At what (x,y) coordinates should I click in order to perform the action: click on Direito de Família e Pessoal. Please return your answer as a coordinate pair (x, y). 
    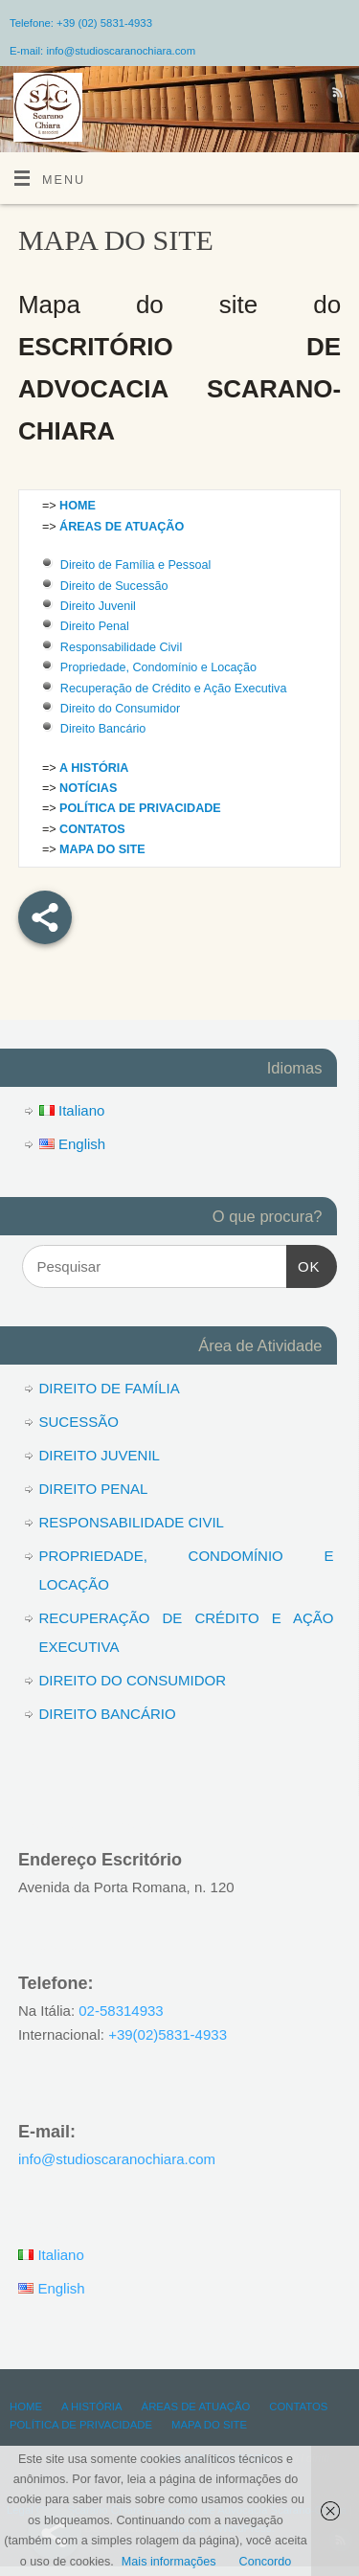
    Looking at the image, I should click on (136, 565).